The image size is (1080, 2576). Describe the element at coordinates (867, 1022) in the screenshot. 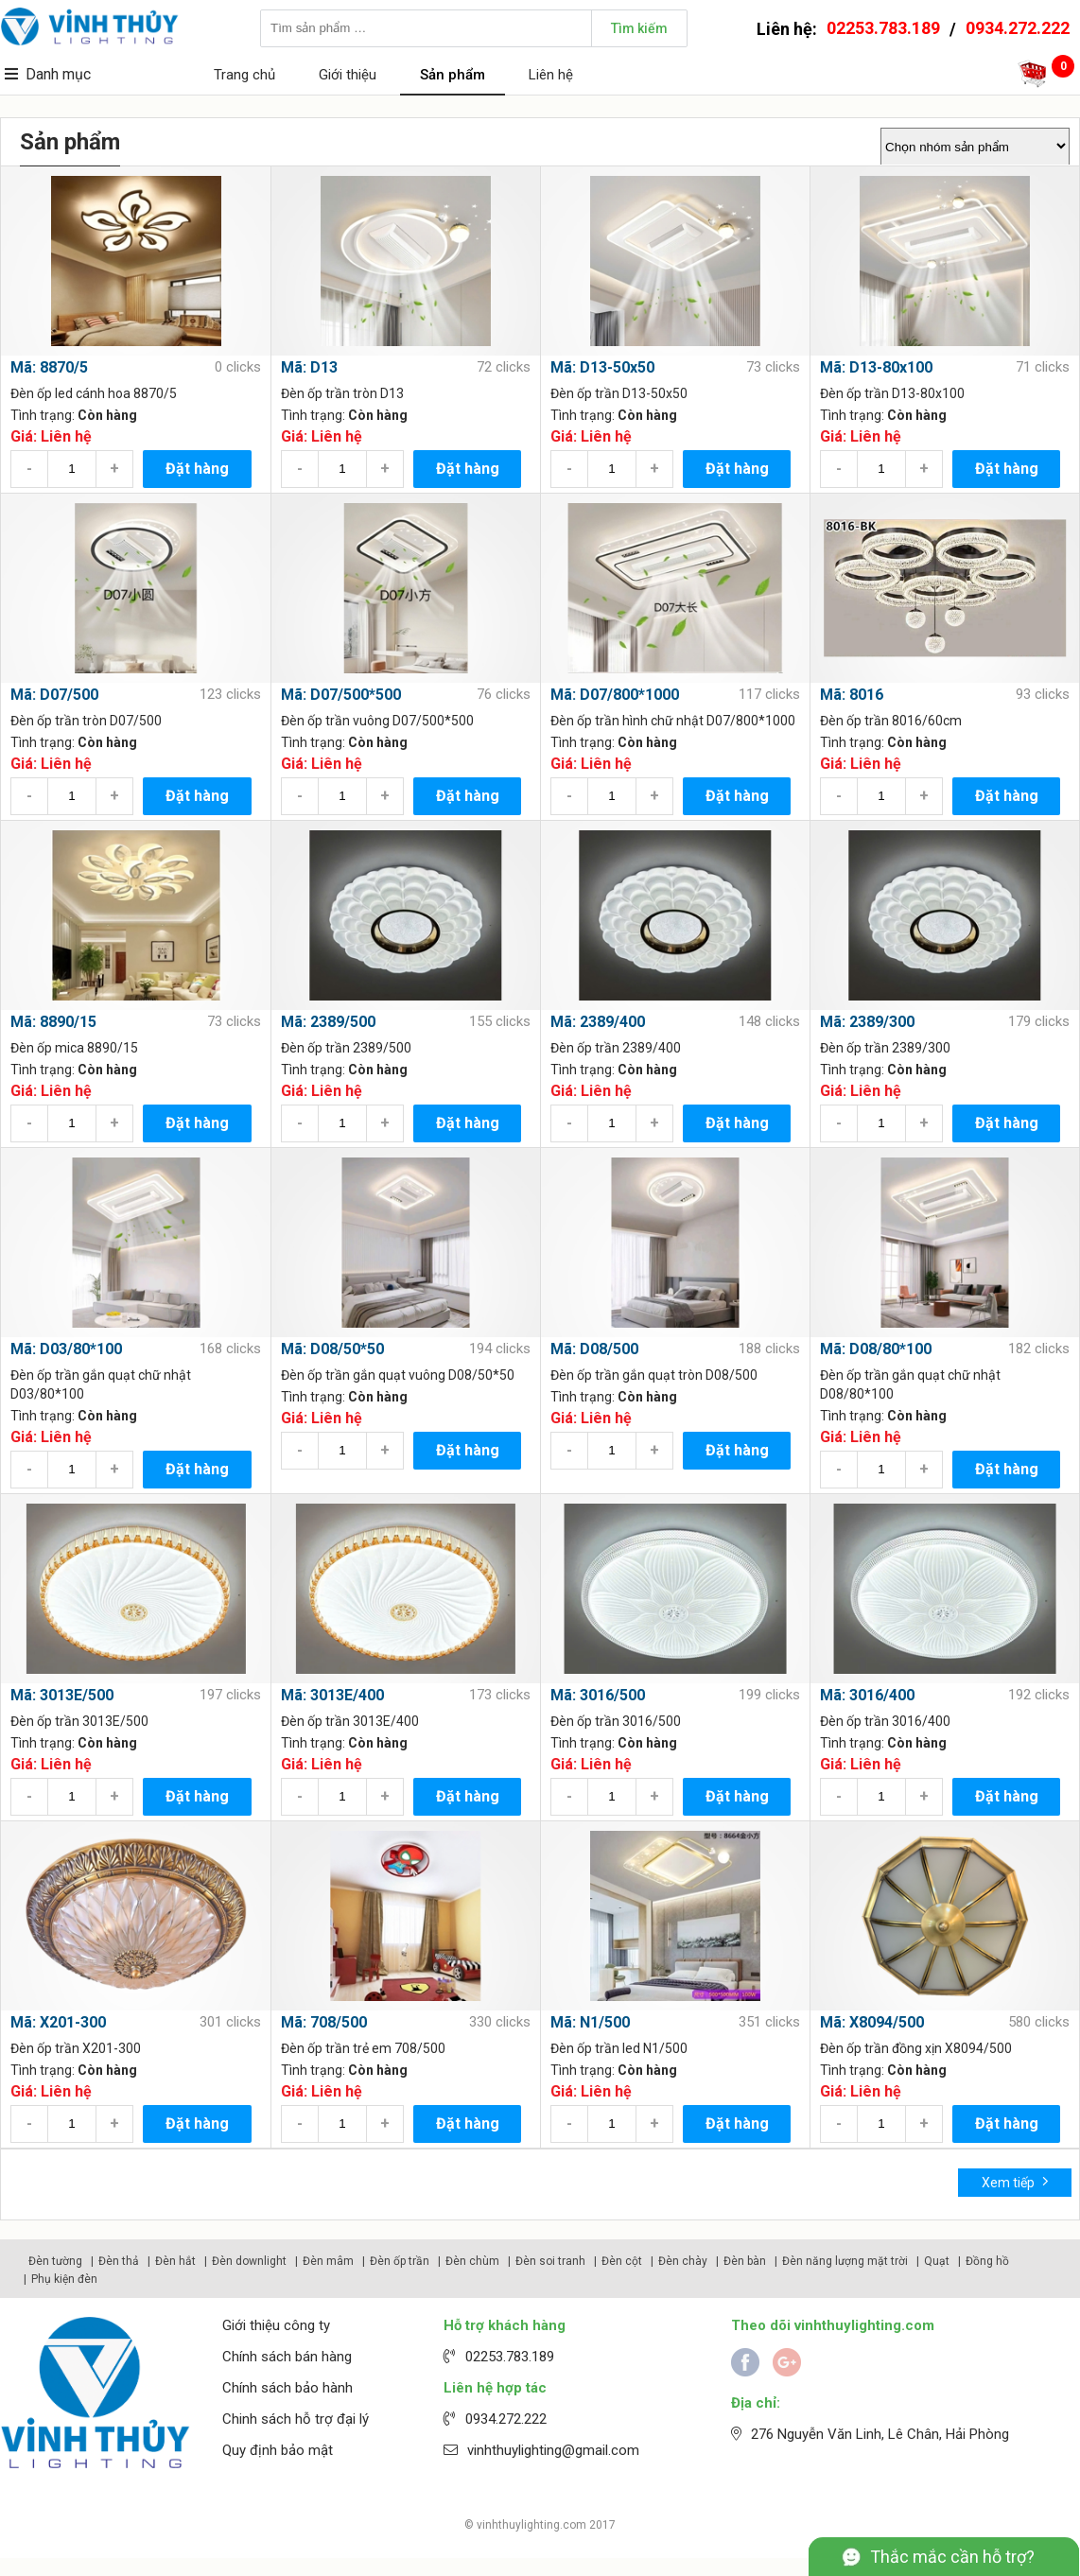

I see `Mã: 2389/300` at that location.